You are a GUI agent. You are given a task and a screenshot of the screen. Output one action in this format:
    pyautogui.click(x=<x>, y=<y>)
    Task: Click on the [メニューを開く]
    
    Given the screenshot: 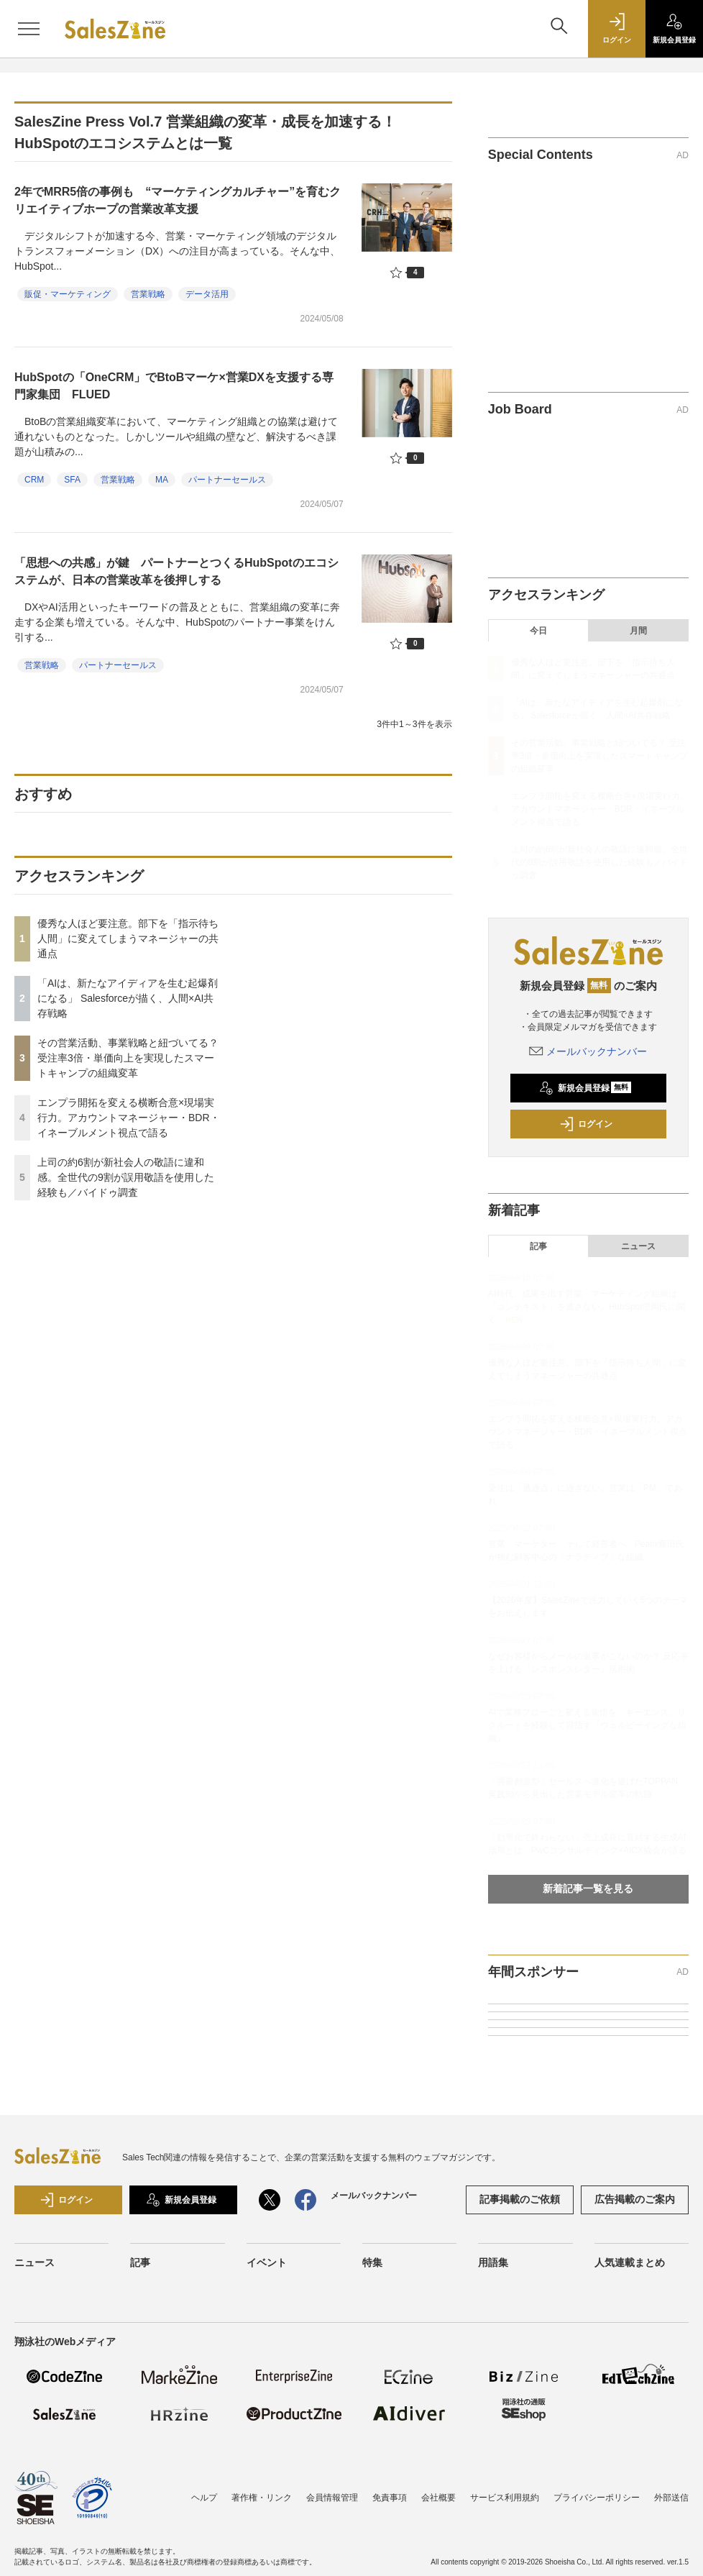 What is the action you would take?
    pyautogui.click(x=29, y=29)
    